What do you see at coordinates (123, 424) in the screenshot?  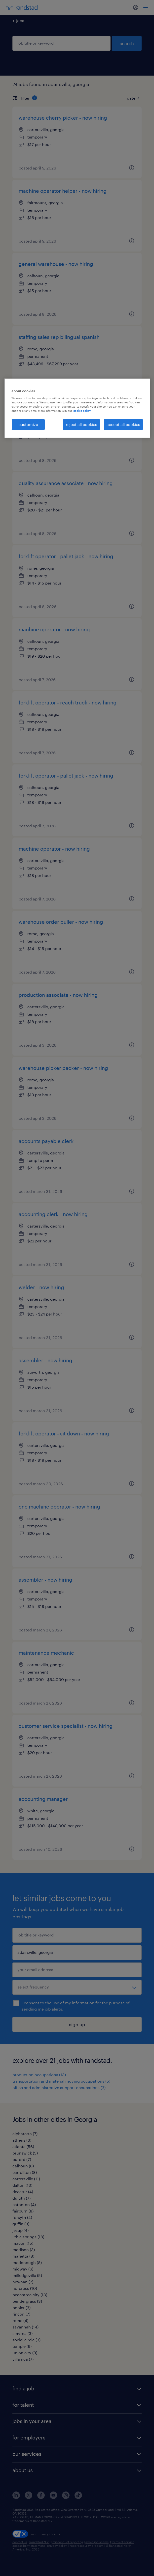 I see `accept all cookies` at bounding box center [123, 424].